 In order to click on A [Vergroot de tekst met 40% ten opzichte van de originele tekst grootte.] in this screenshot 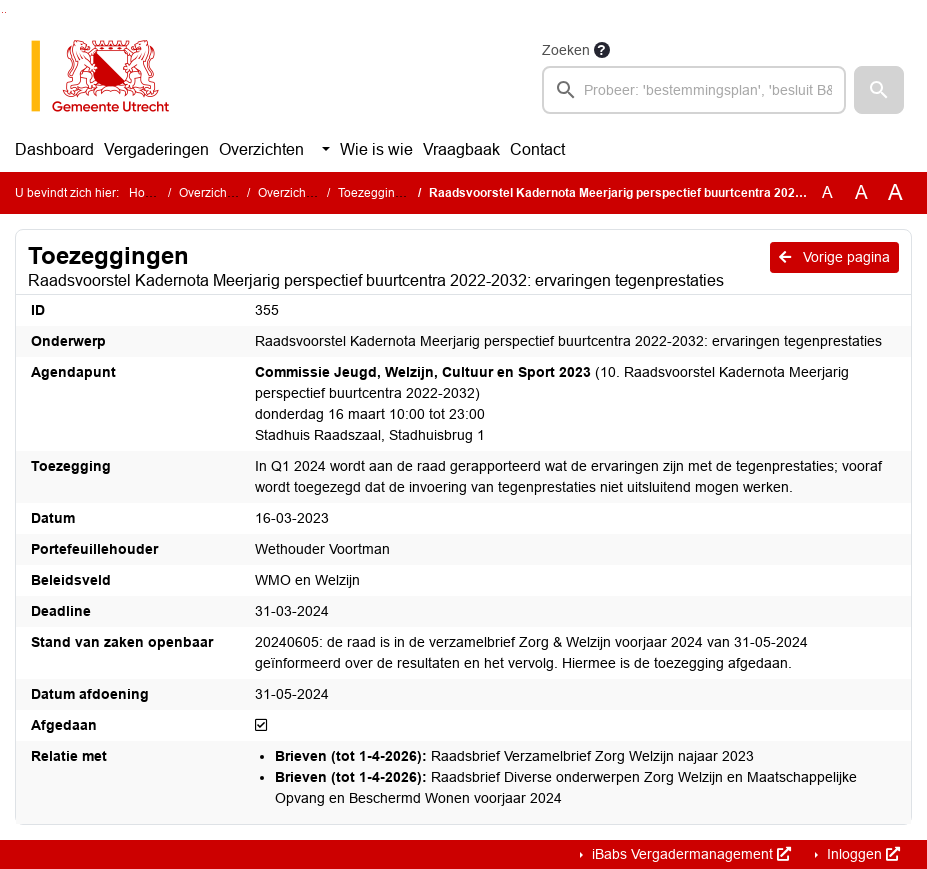, I will do `click(895, 193)`.